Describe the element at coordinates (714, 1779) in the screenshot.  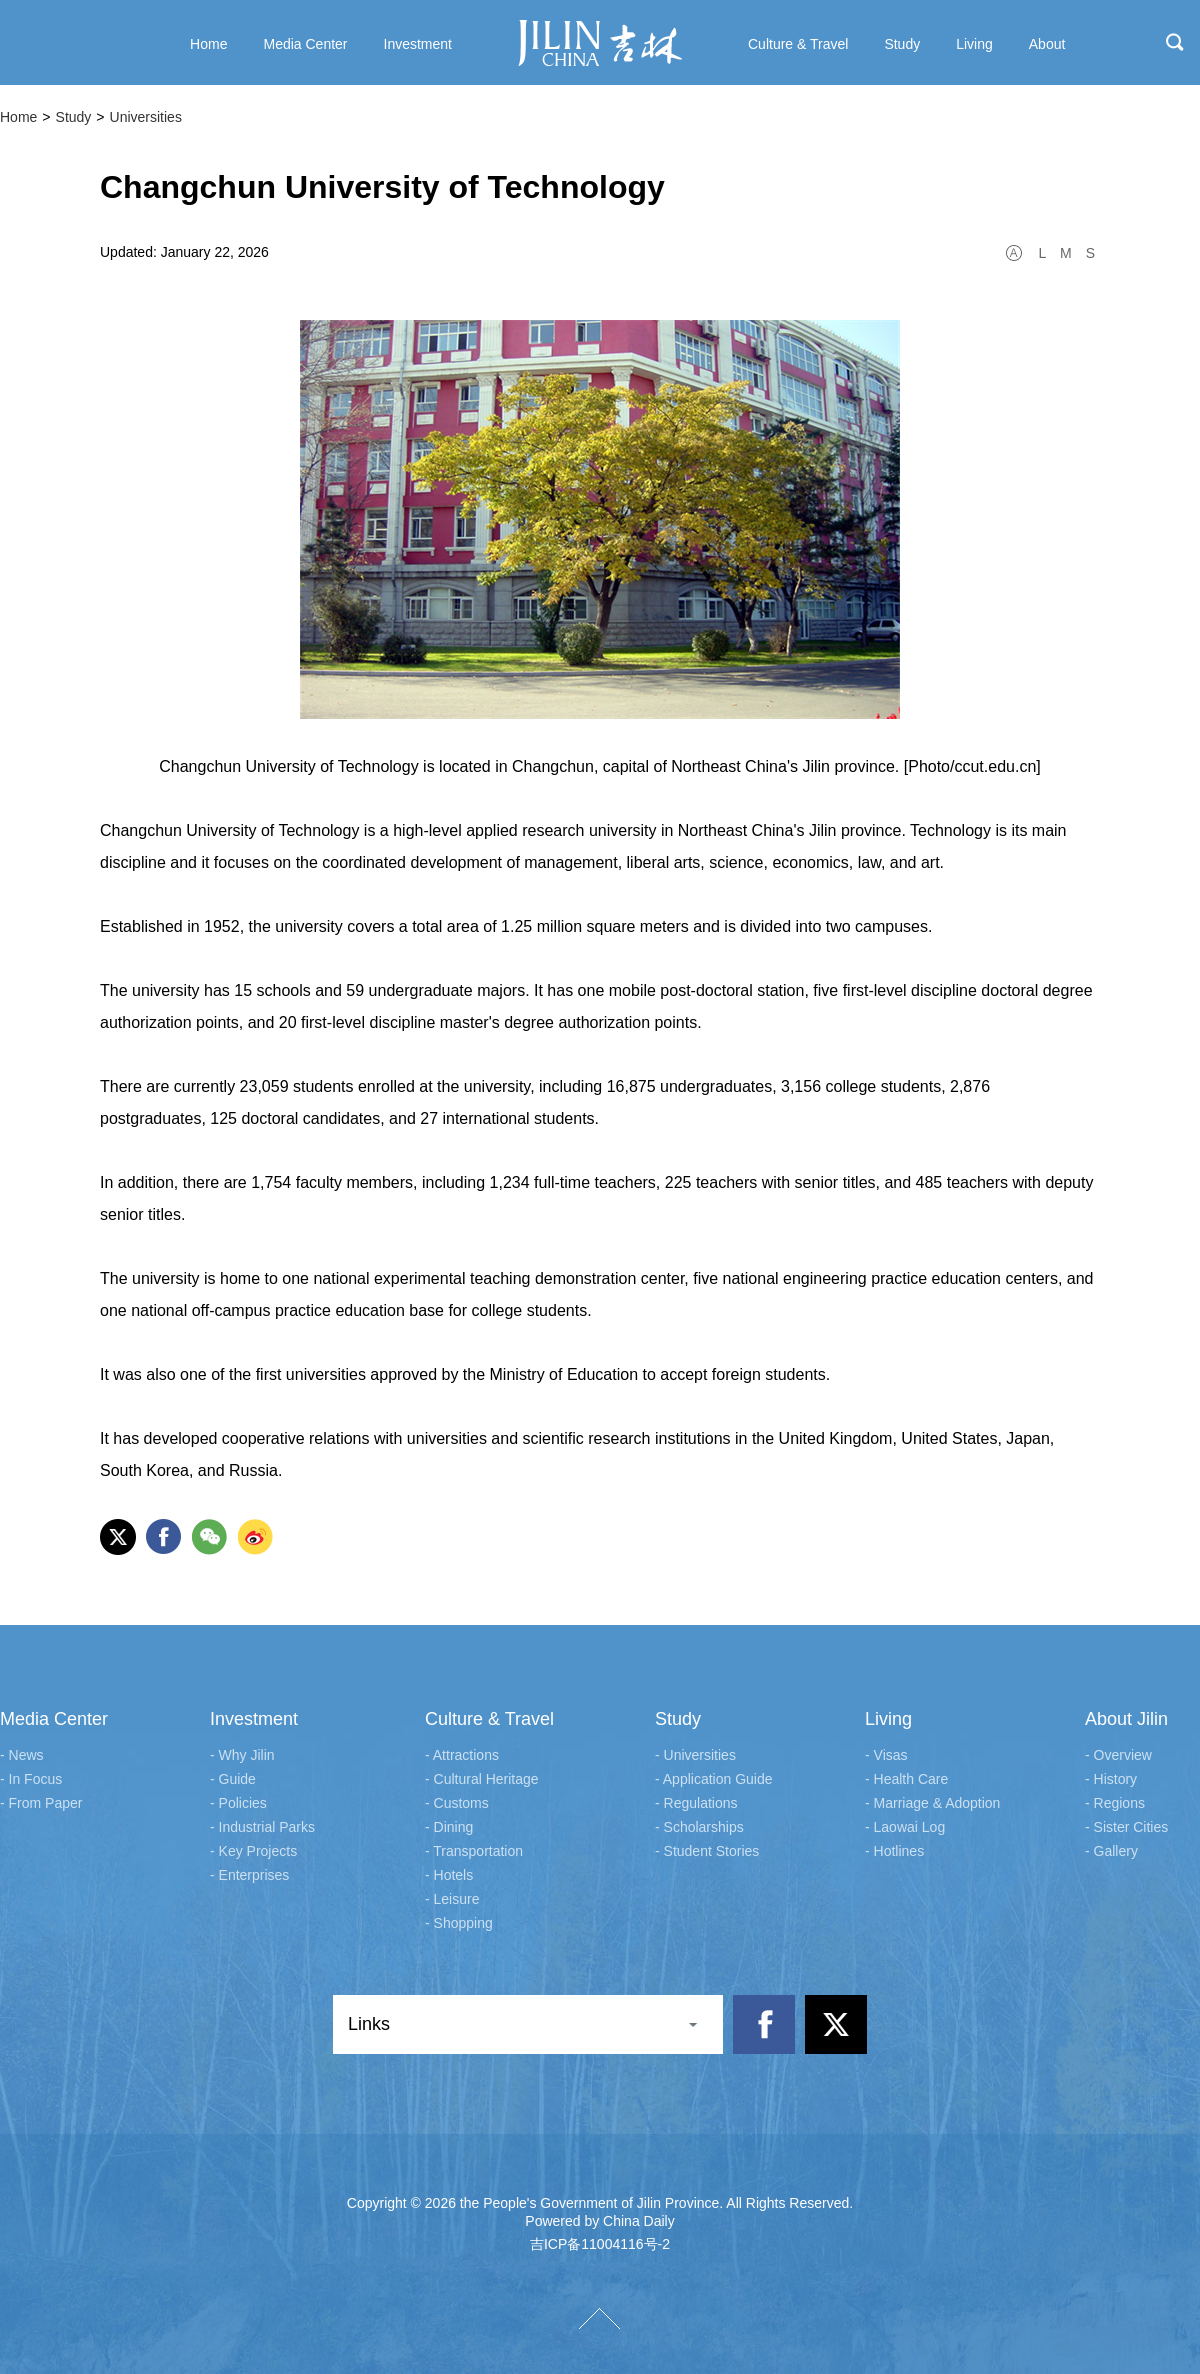
I see `- Application Guide` at that location.